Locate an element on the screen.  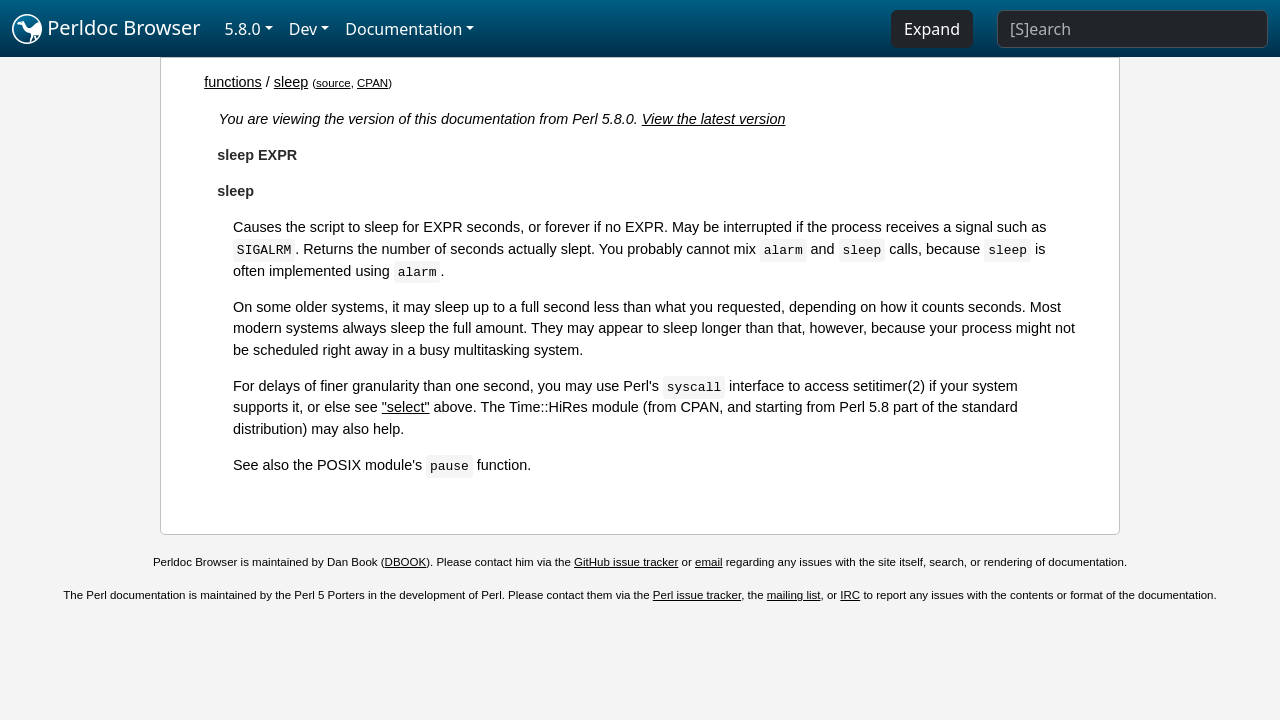
[Search] is located at coordinates (1132, 29).